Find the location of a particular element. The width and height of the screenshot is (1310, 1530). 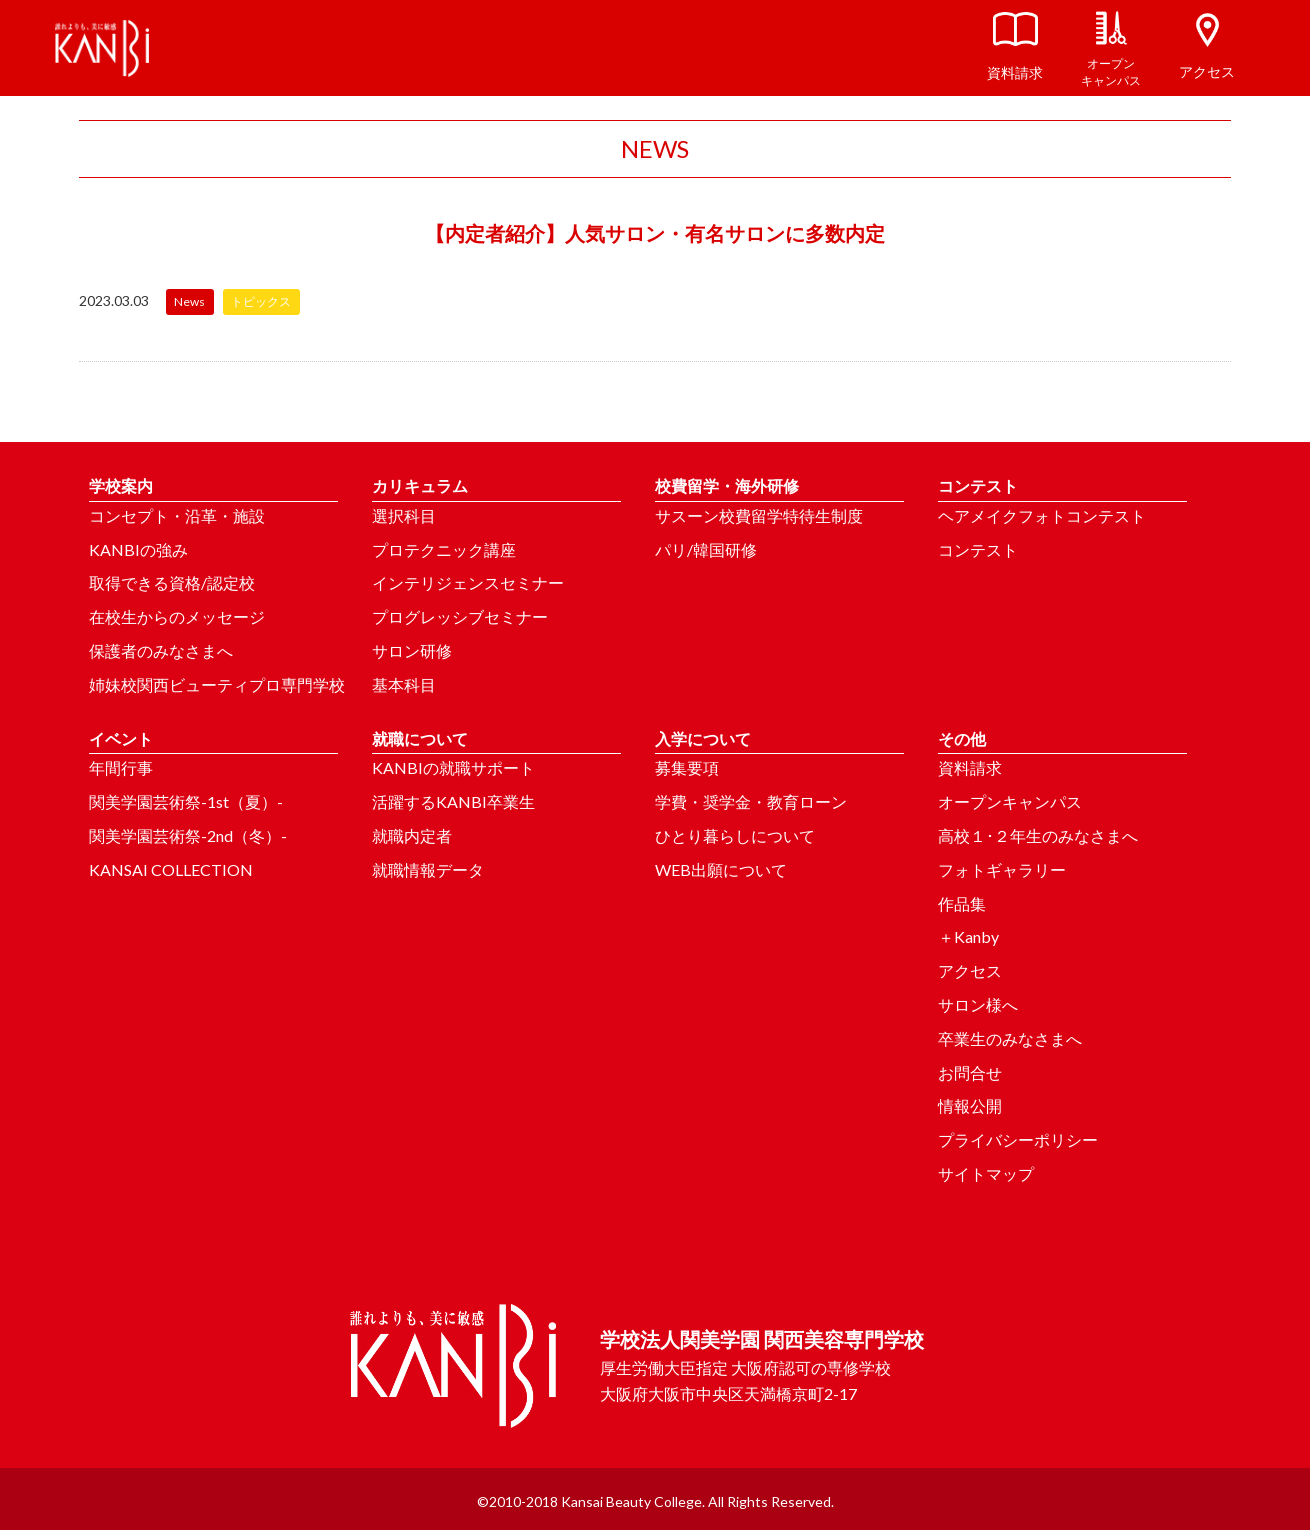

オープンキャンパス is located at coordinates (1010, 801).